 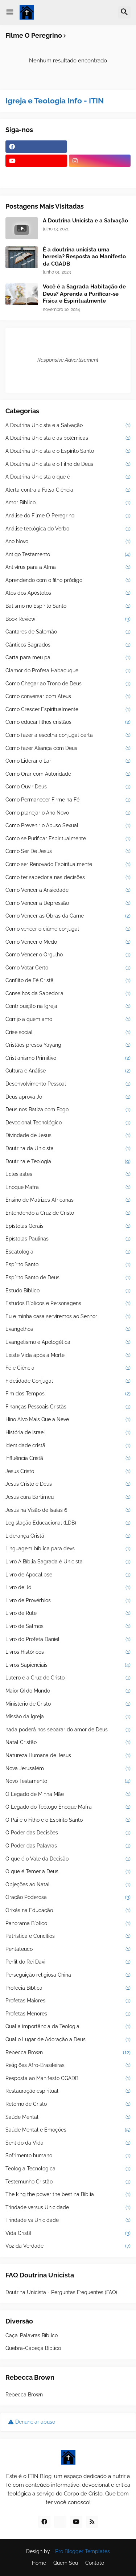 What do you see at coordinates (68, 1639) in the screenshot?
I see `Livro do Profeta Daniel` at bounding box center [68, 1639].